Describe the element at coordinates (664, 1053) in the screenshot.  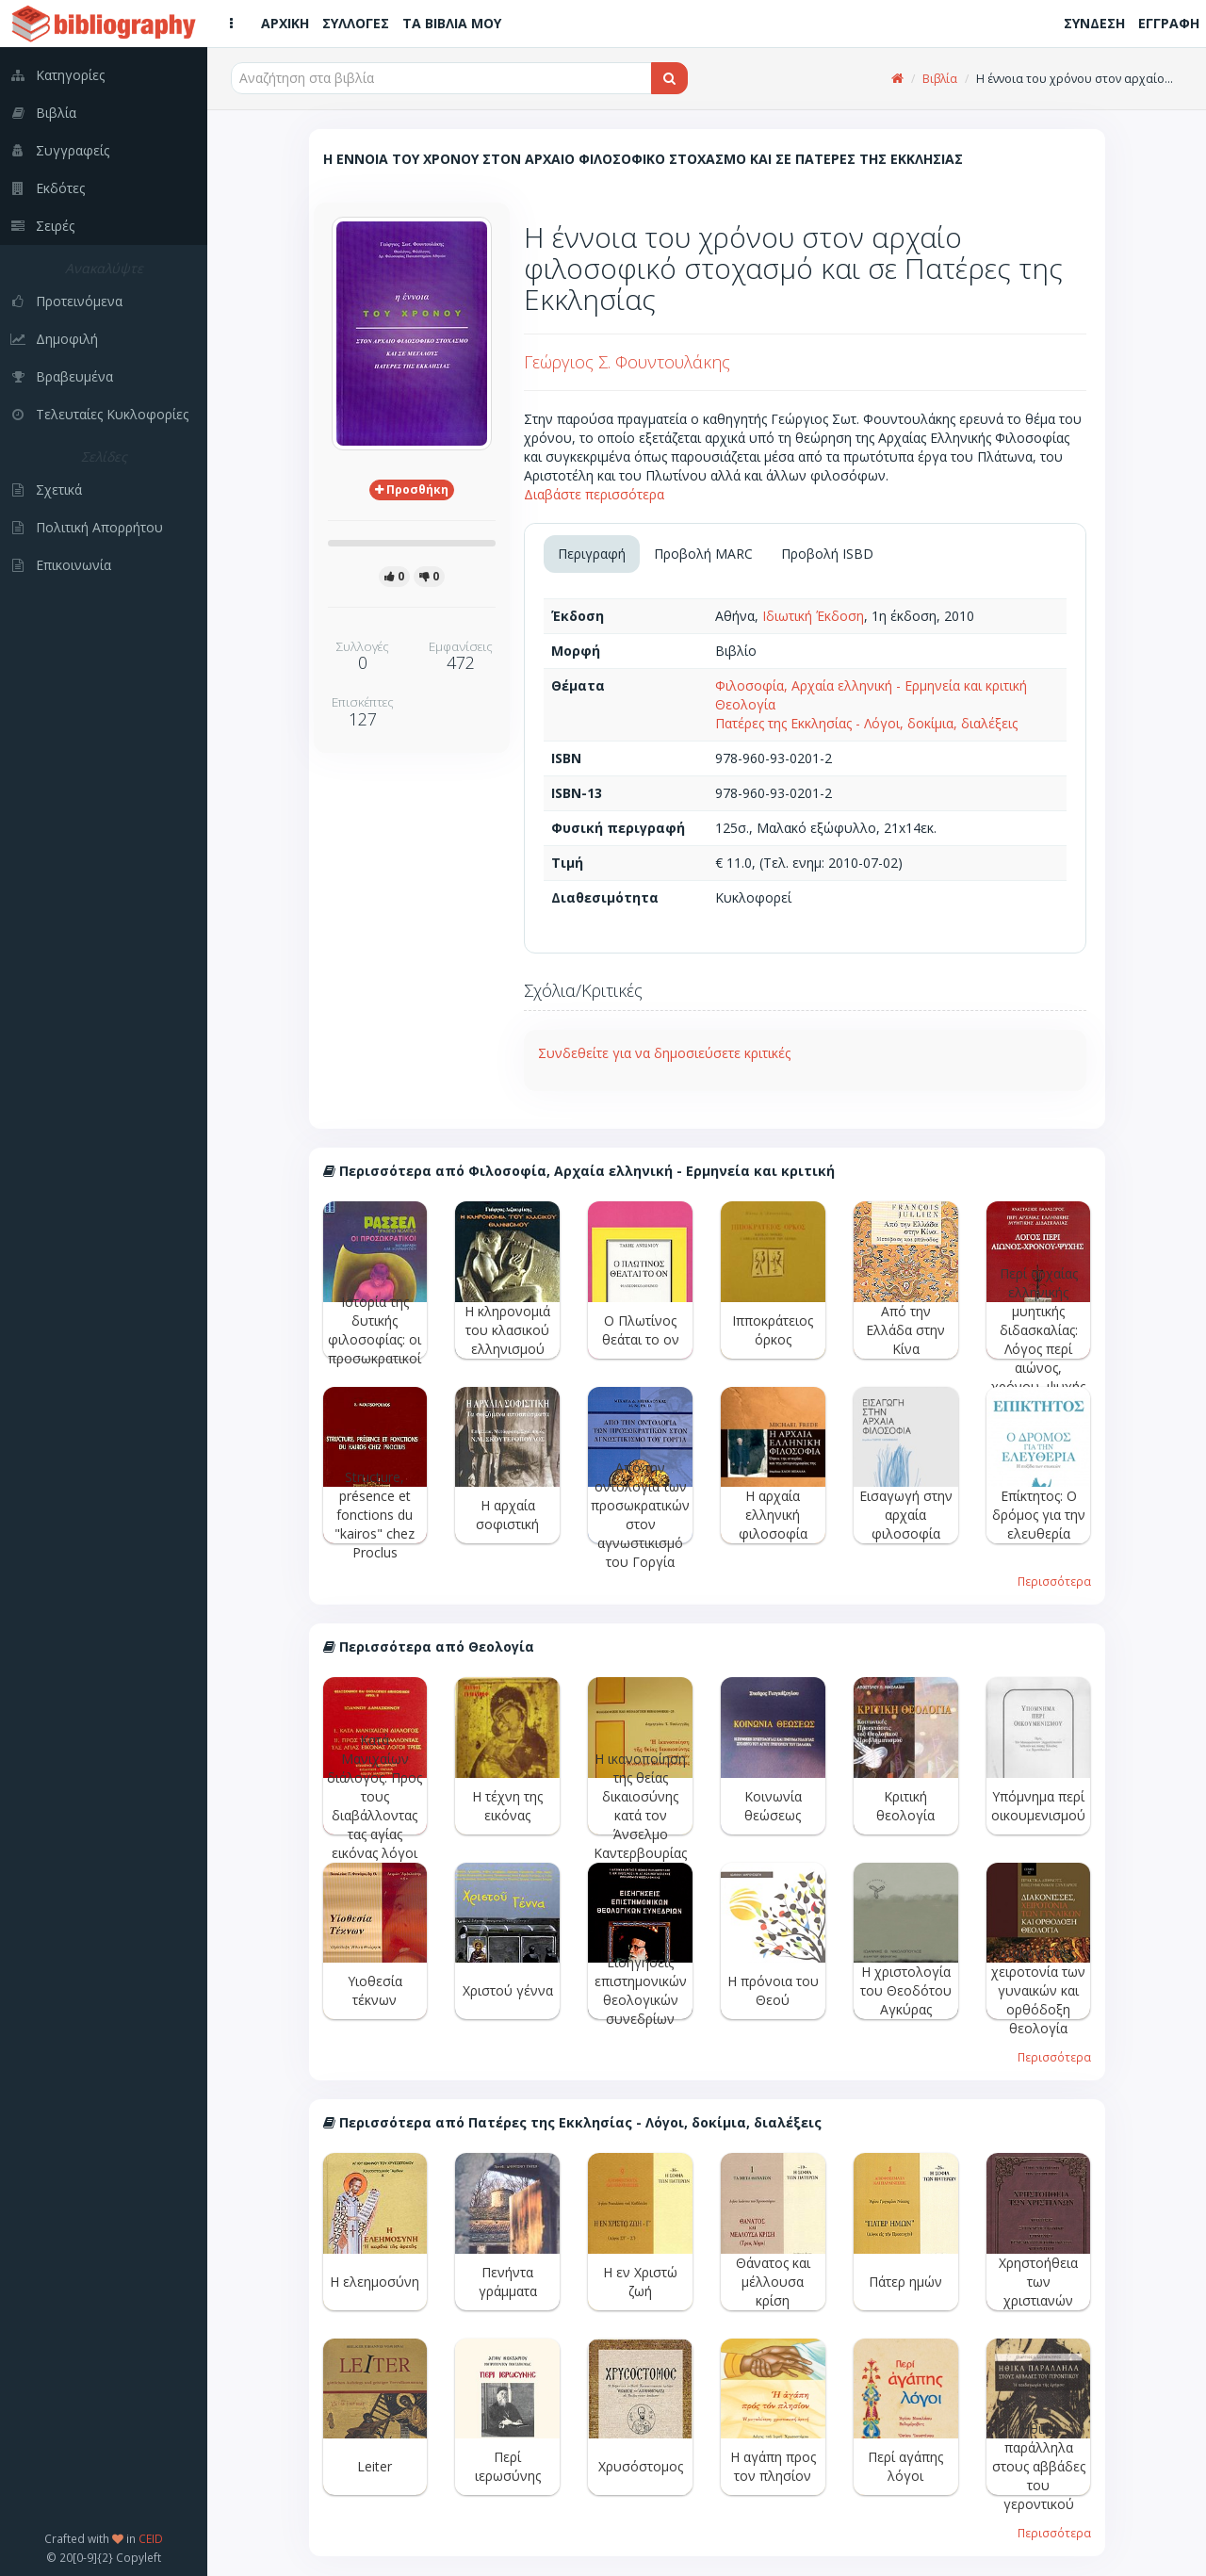
I see `Συνδεθείτε για να δημοσιεύσετε κριτικές` at that location.